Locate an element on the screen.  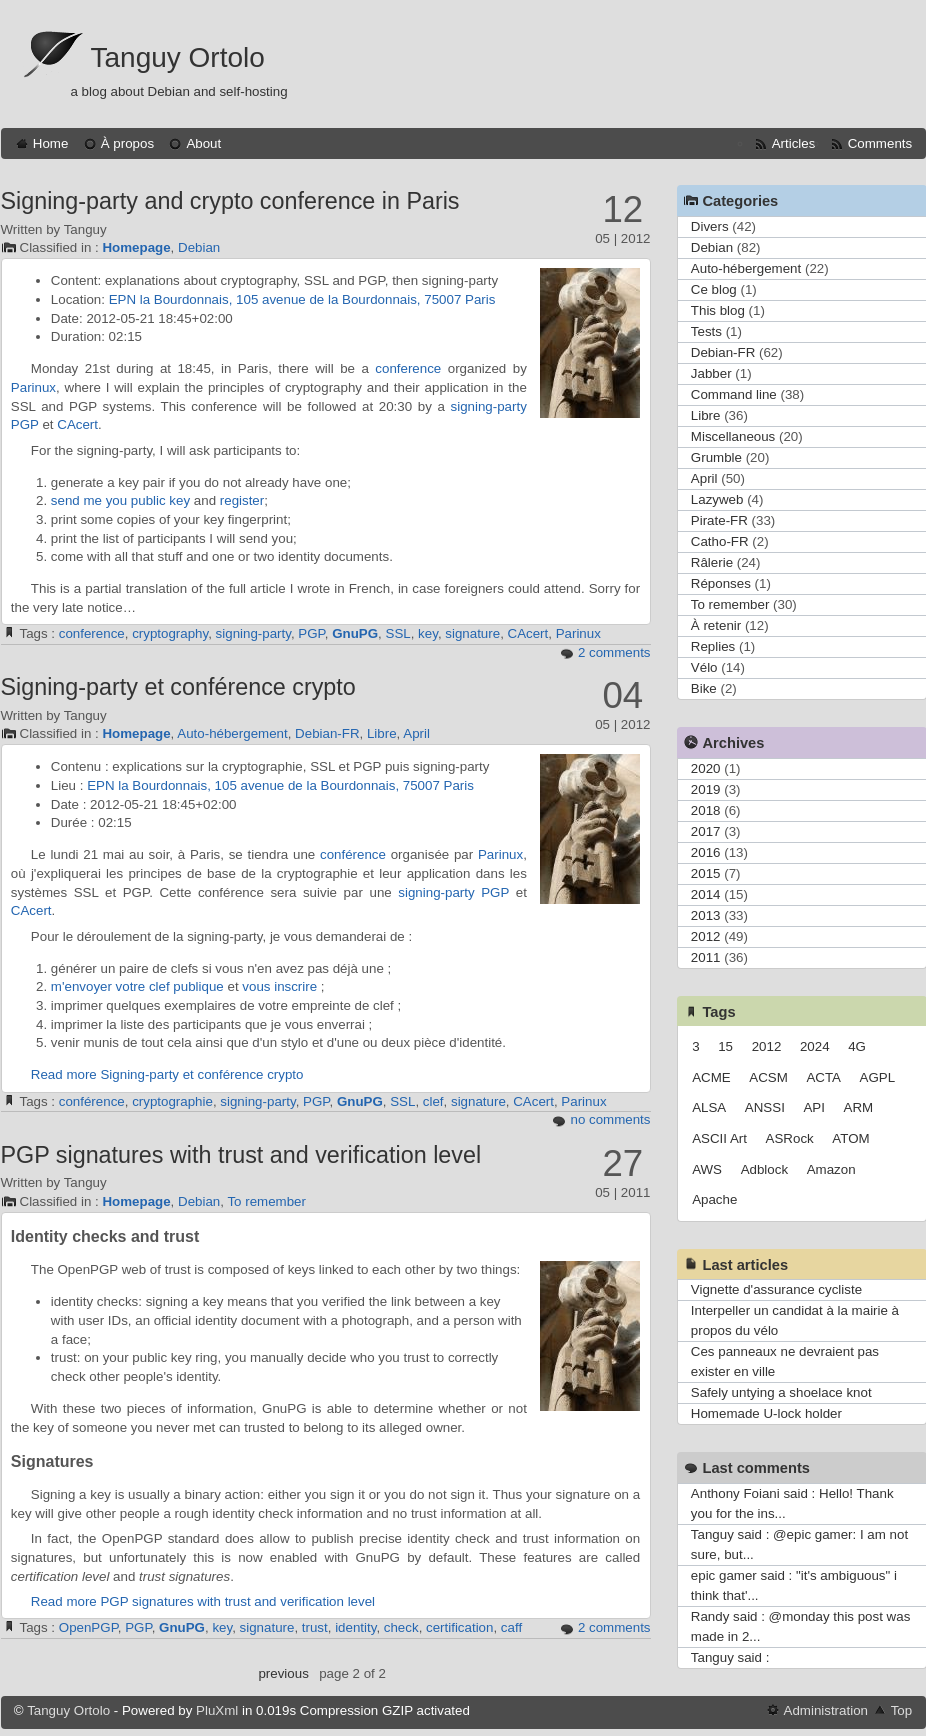
Signing-party and crypto conference in Paris is located at coordinates (230, 201).